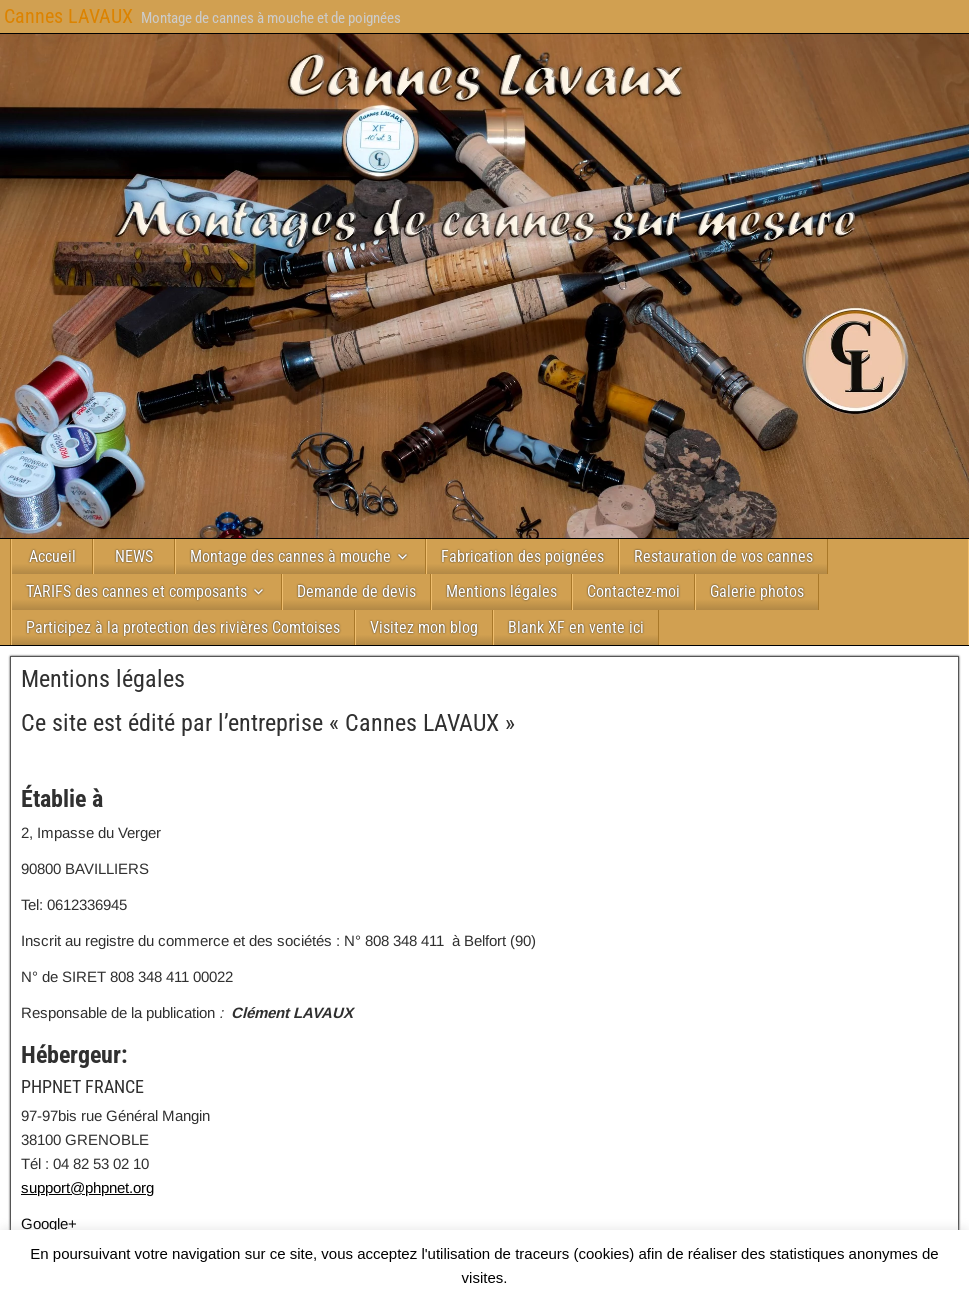 Image resolution: width=969 pixels, height=1301 pixels. What do you see at coordinates (424, 627) in the screenshot?
I see `Visitez mon blog` at bounding box center [424, 627].